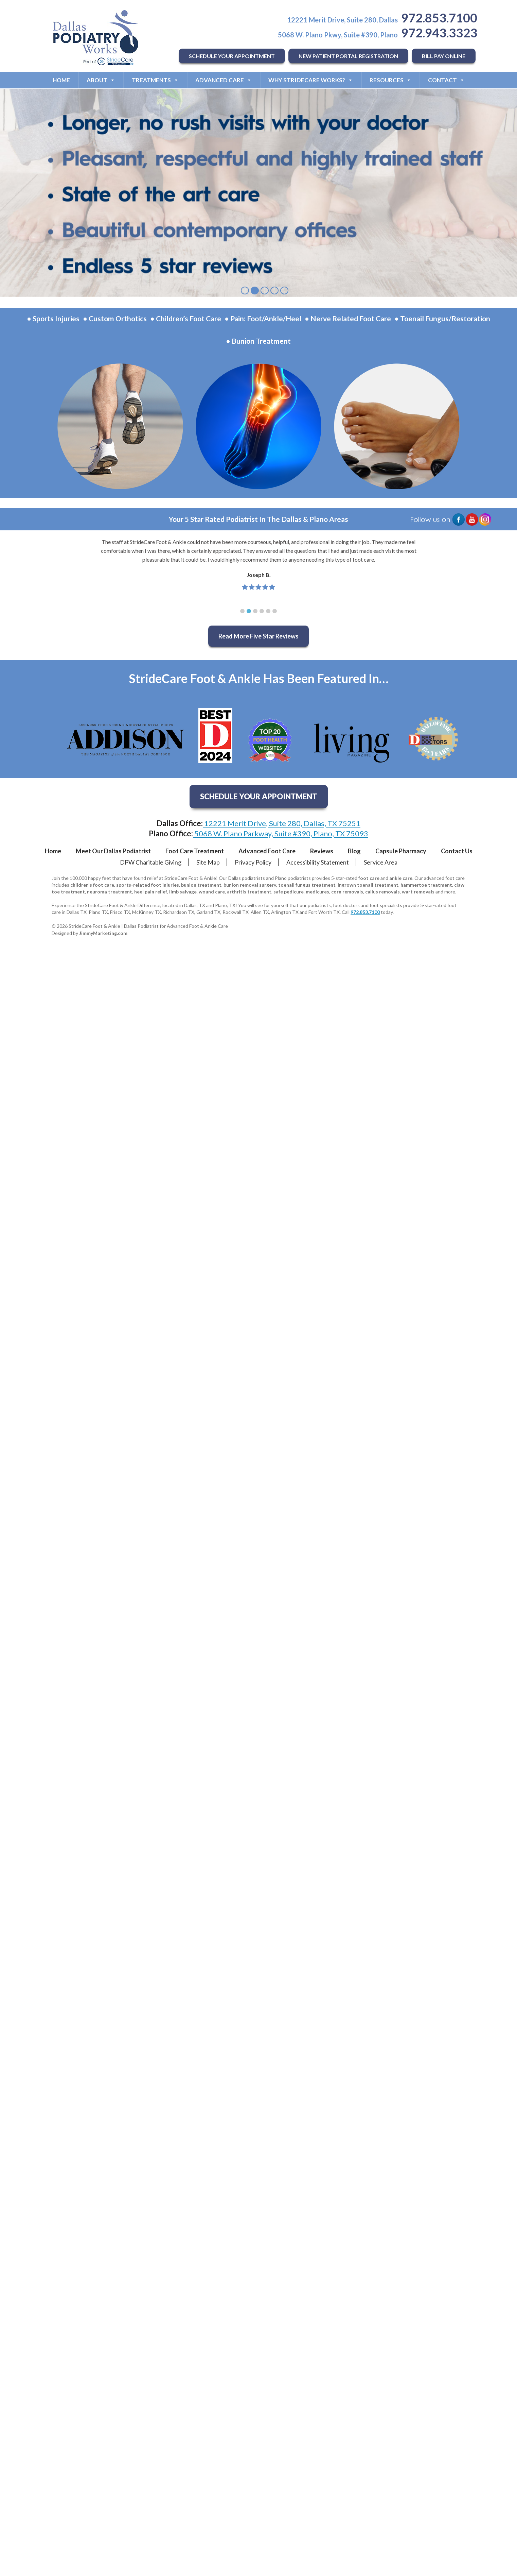 This screenshot has height=2576, width=517. I want to click on About, so click(101, 80).